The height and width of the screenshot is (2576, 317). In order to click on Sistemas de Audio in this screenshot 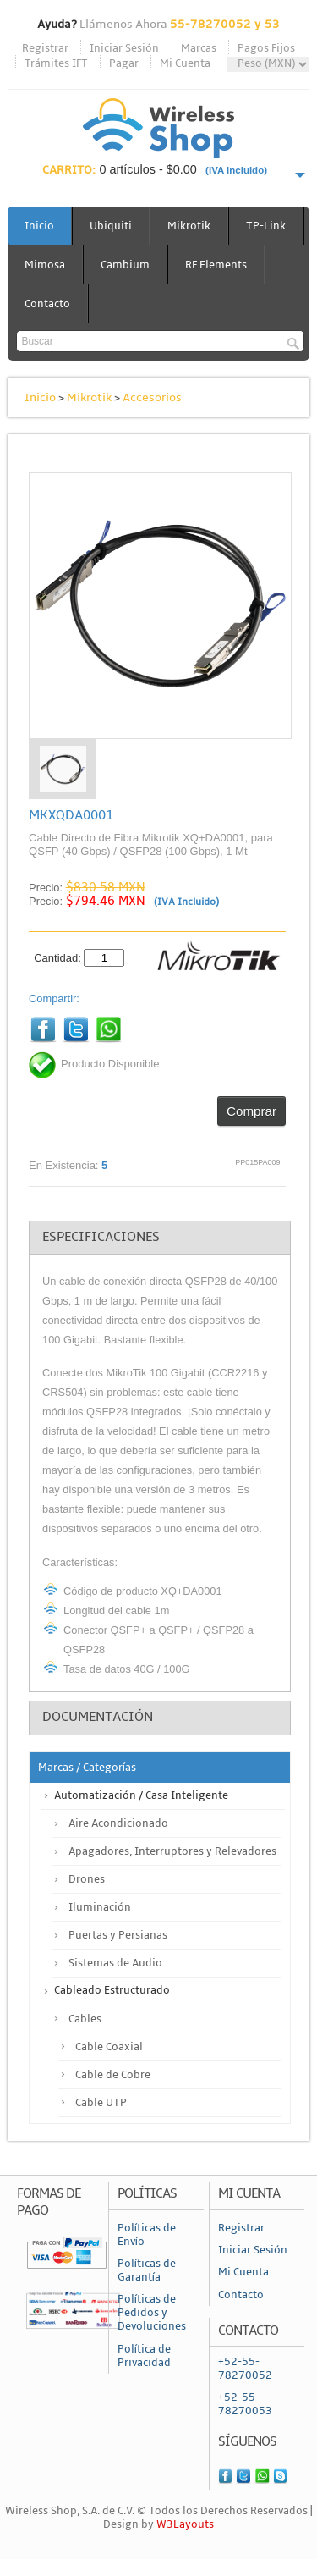, I will do `click(115, 1963)`.